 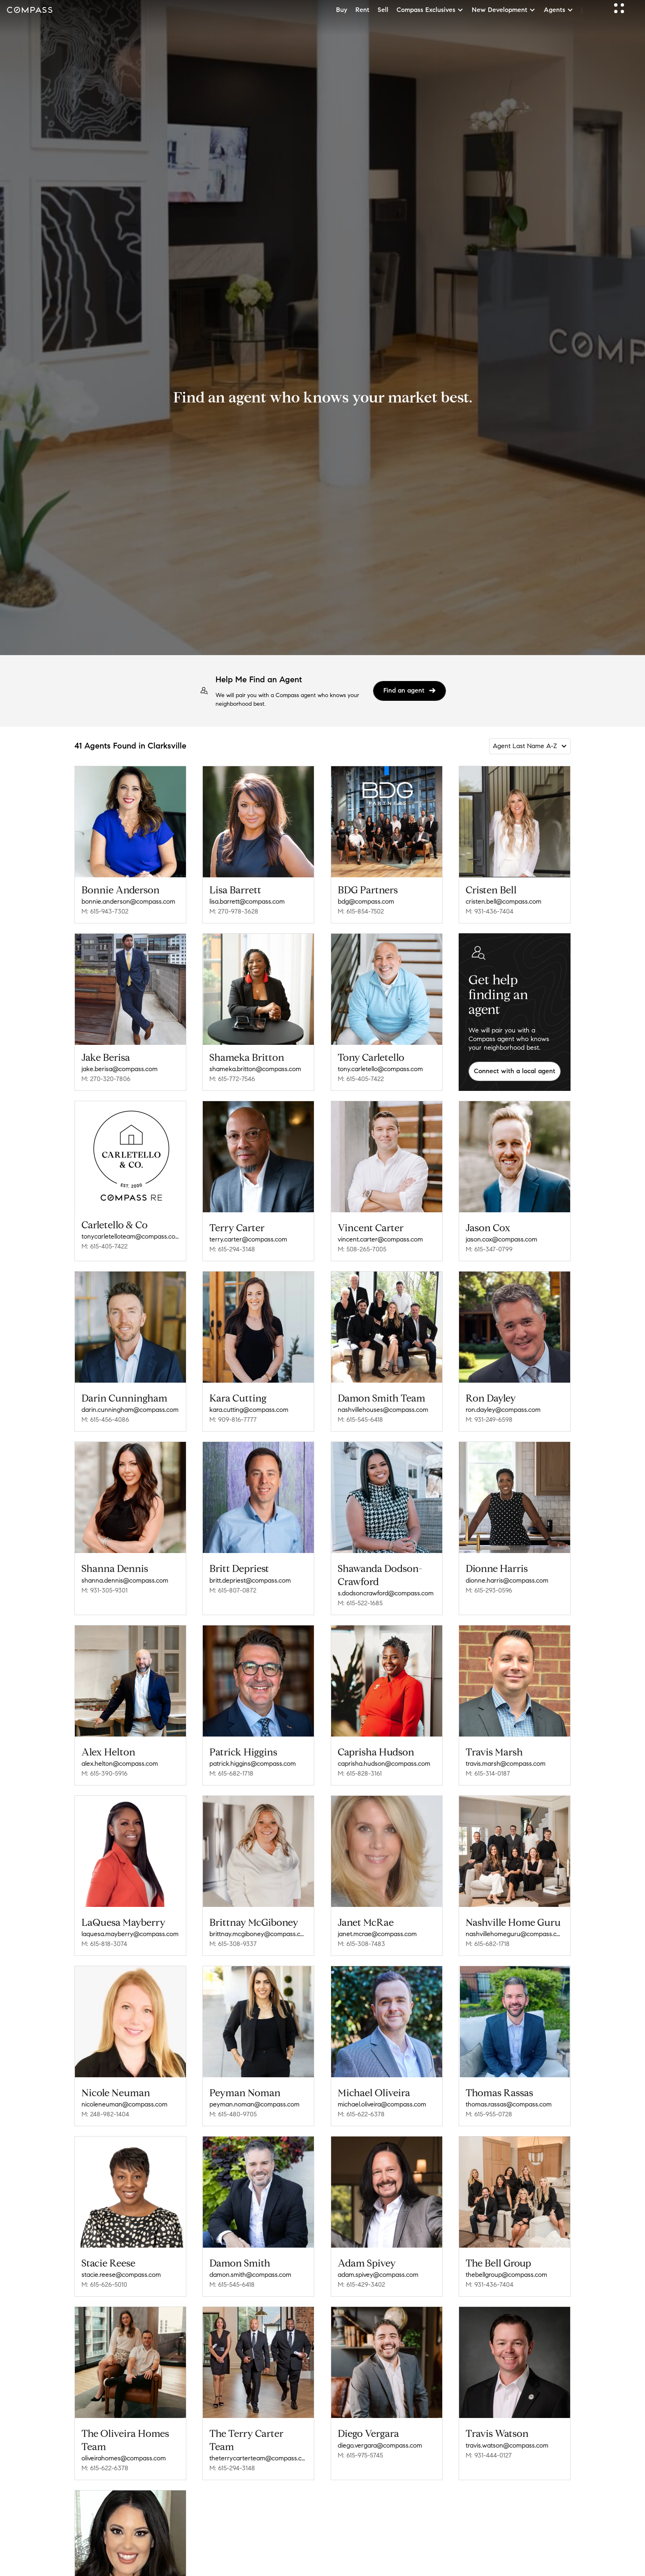 I want to click on Agents [button], so click(x=558, y=10).